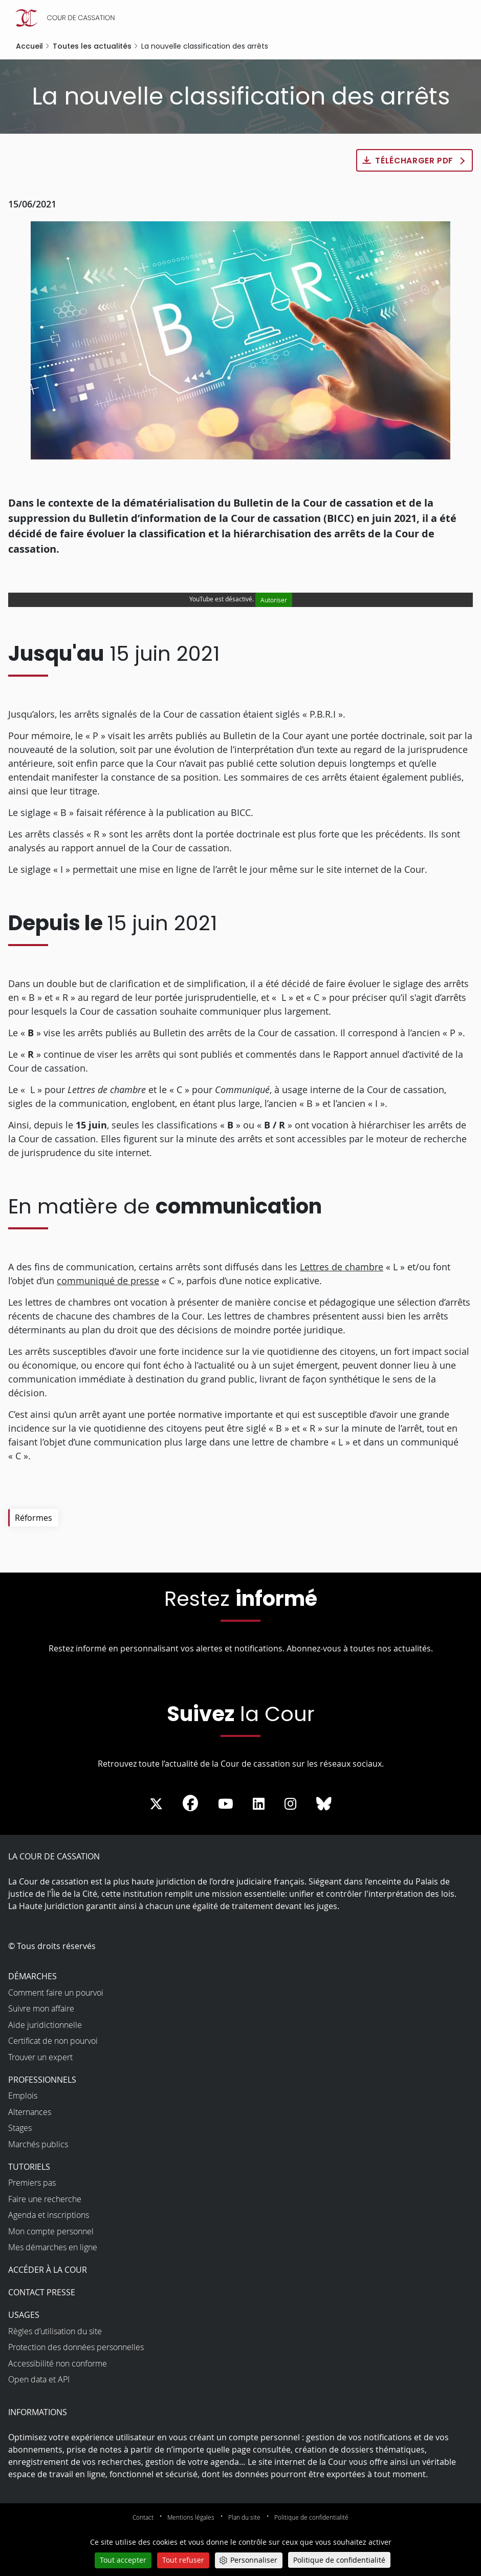 This screenshot has width=481, height=2576. What do you see at coordinates (123, 2560) in the screenshot?
I see `Tout accepter [Cookies : Tout accepter]` at bounding box center [123, 2560].